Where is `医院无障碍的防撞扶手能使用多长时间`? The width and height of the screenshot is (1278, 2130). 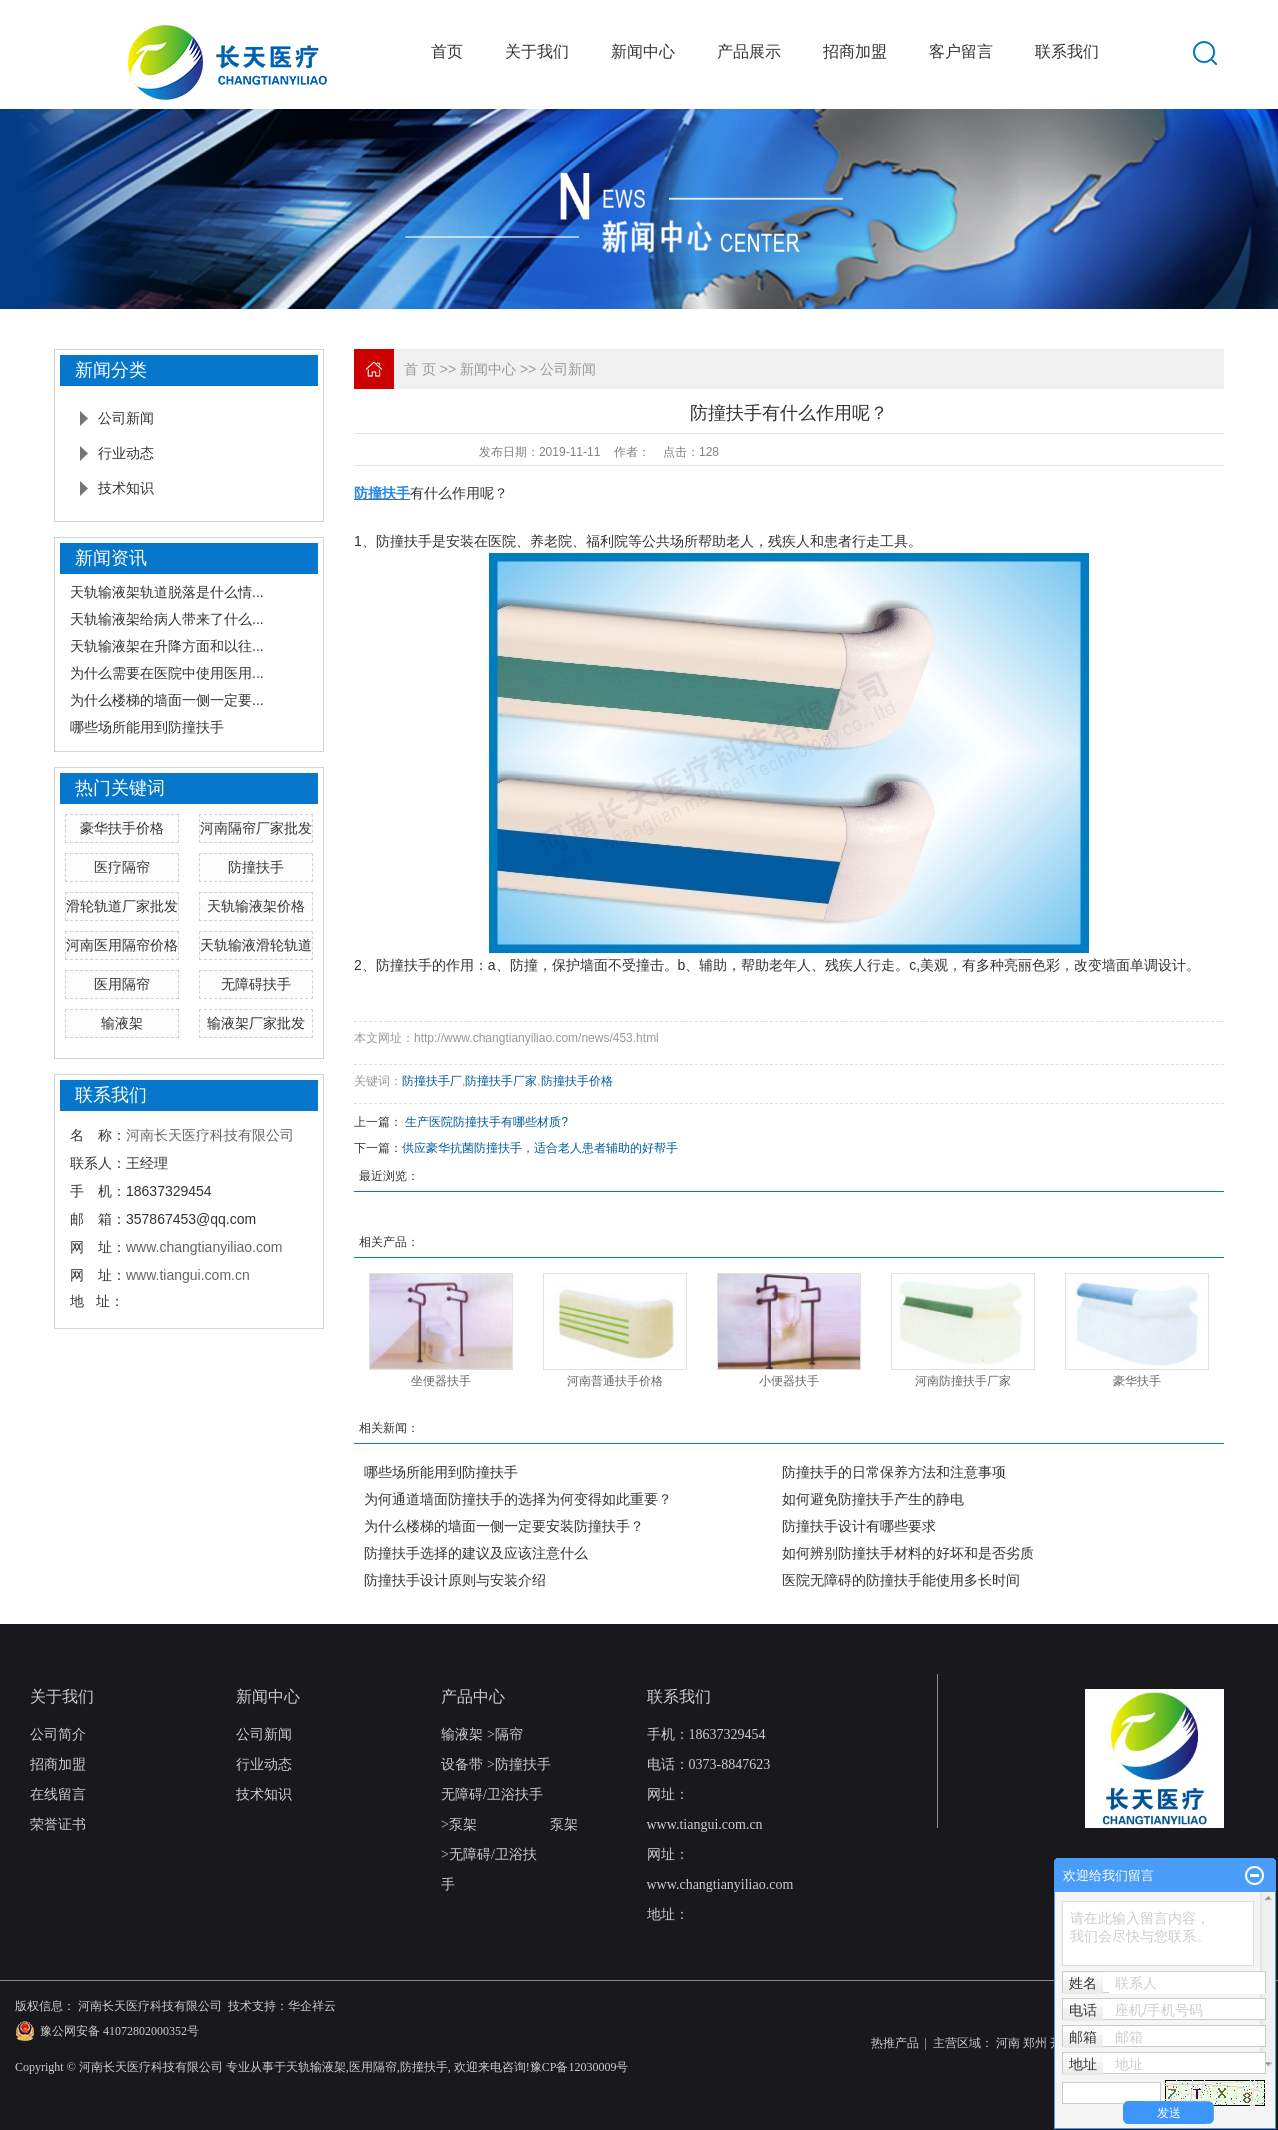 医院无障碍的防撞扶手能使用多长时间 is located at coordinates (901, 1580).